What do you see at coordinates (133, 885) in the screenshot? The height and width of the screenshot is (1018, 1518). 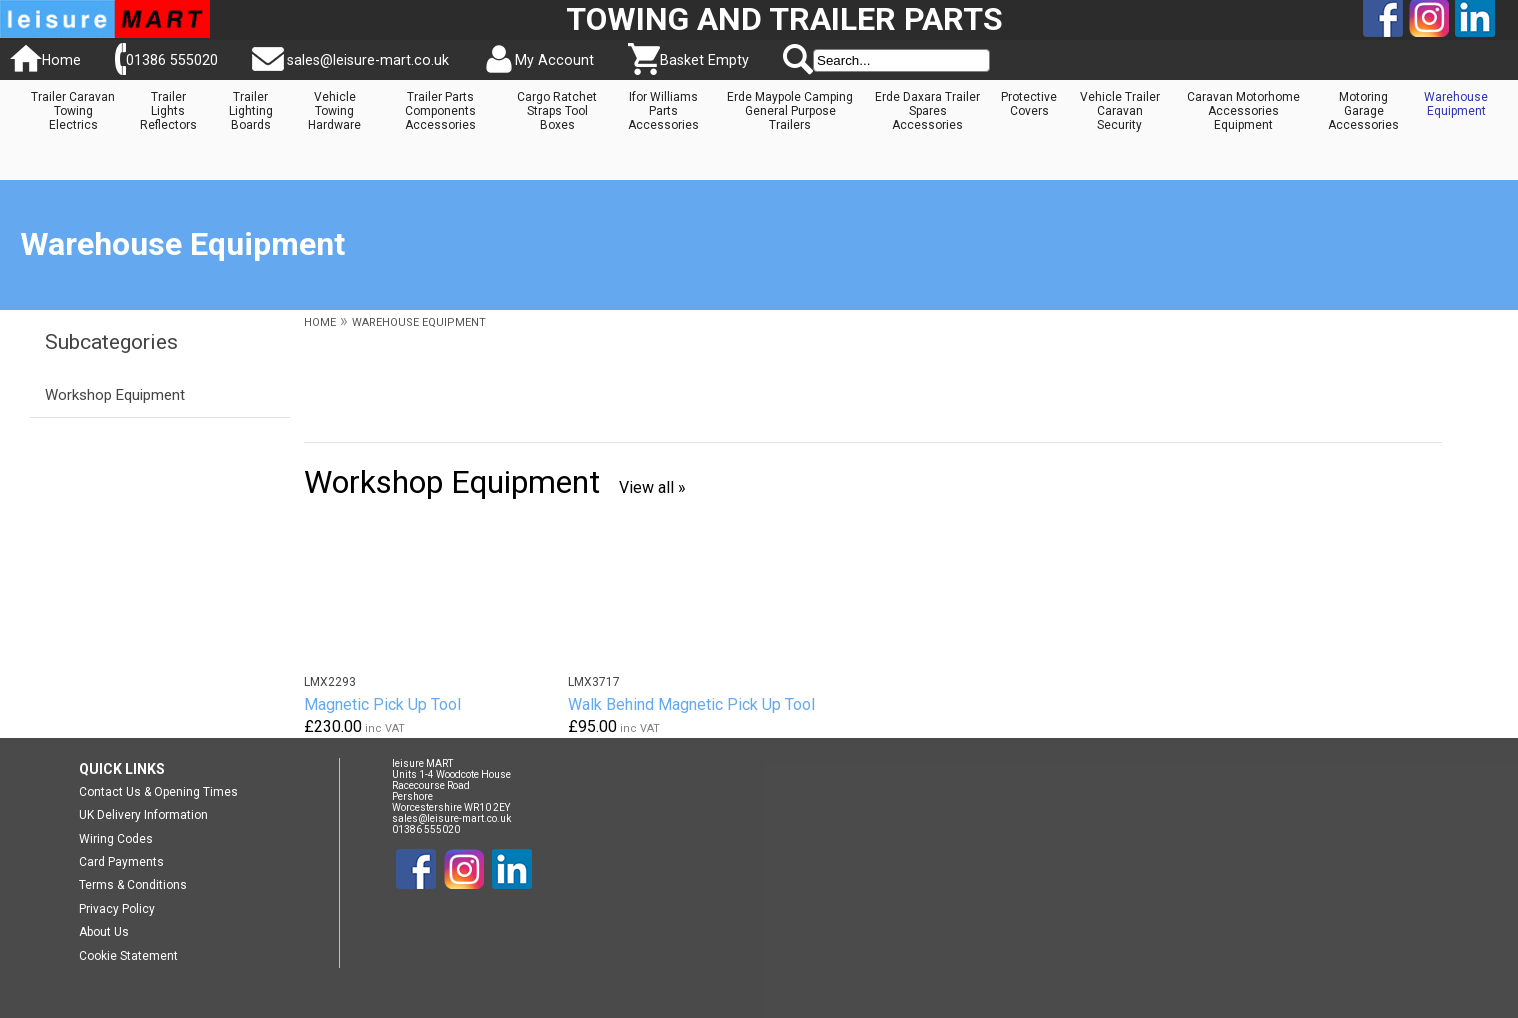 I see `Terms & Conditions` at bounding box center [133, 885].